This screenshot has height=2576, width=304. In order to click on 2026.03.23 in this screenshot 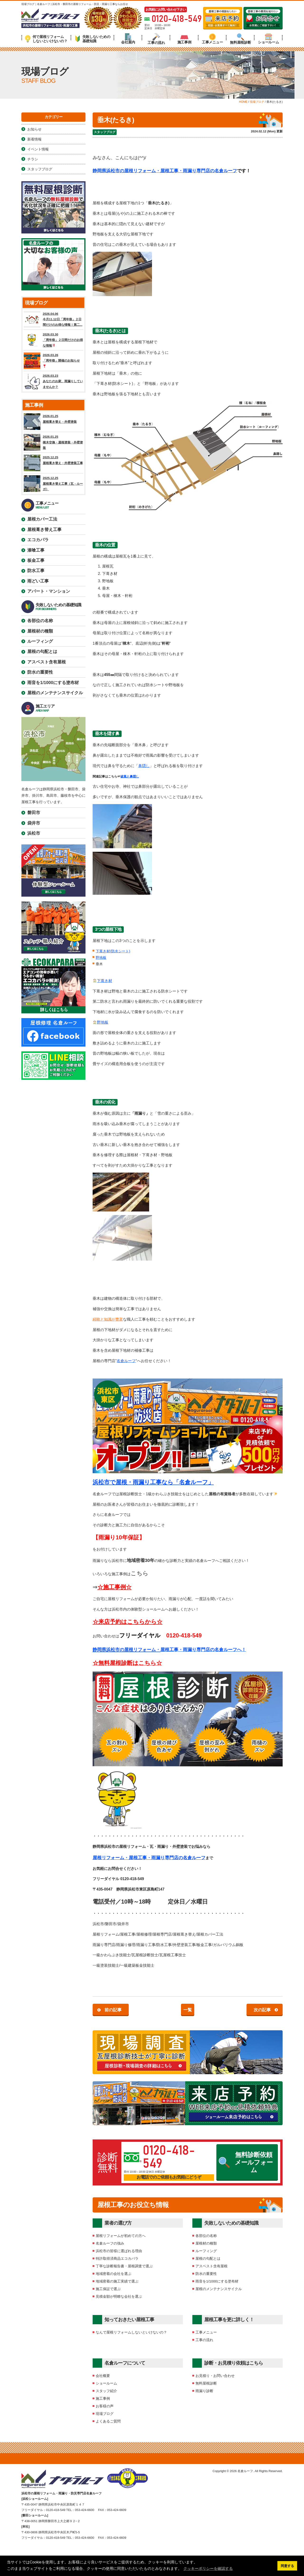, I will do `click(53, 381)`.